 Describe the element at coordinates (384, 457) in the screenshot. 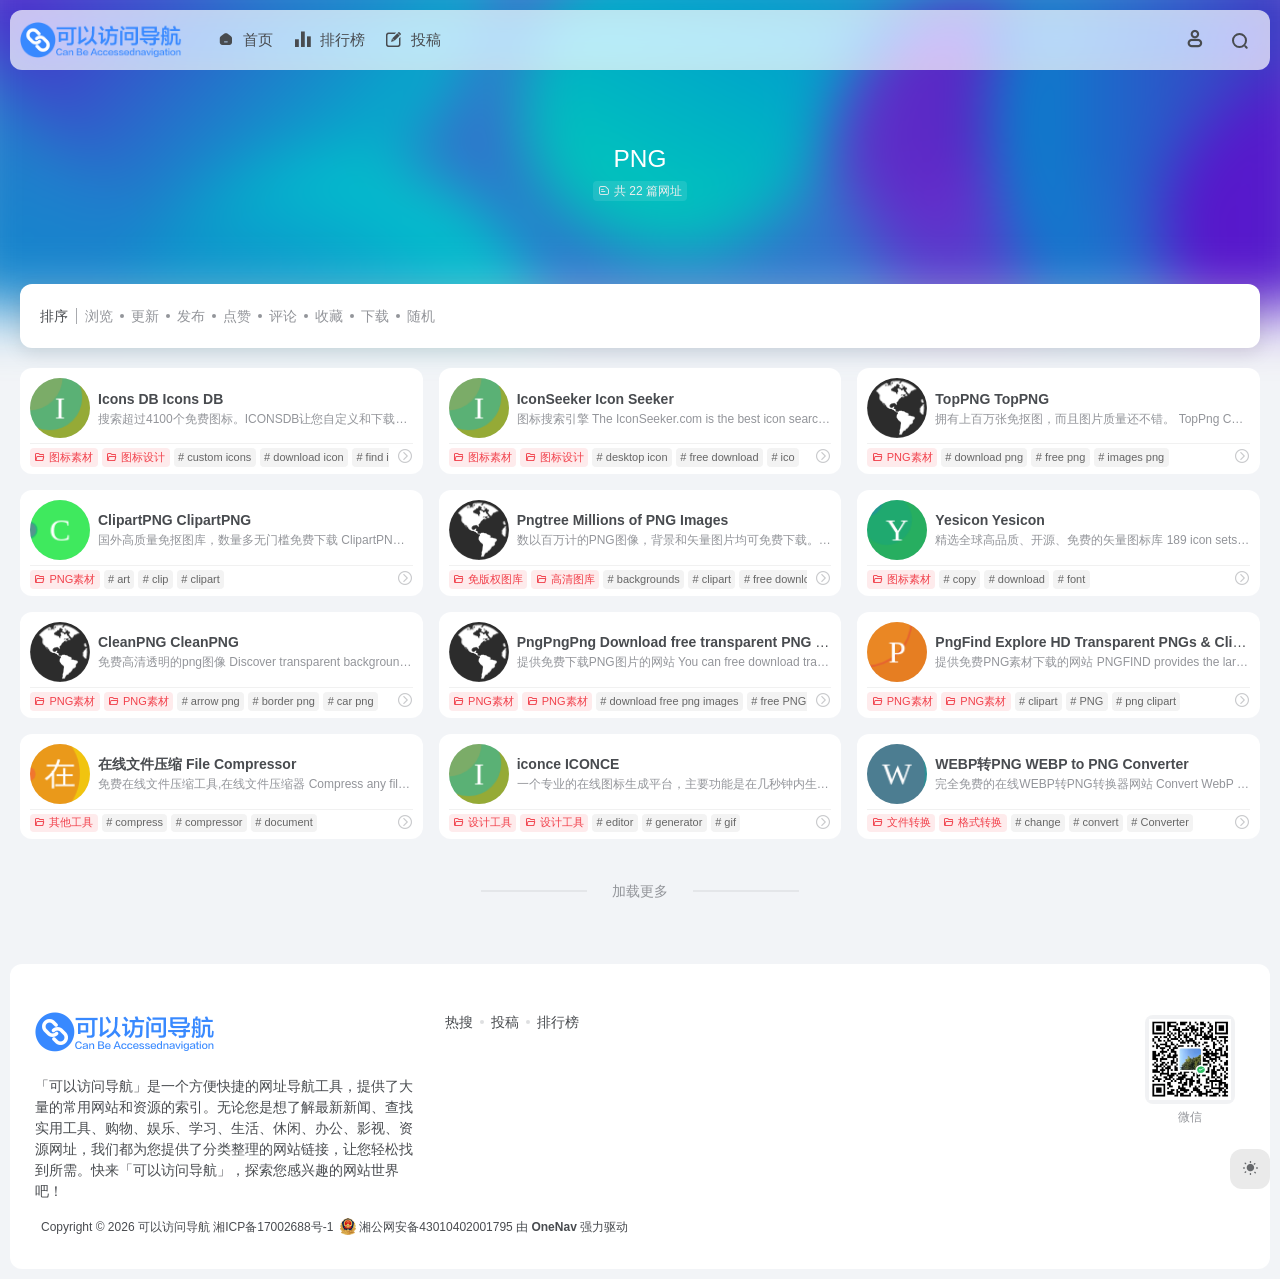

I see `# find icons` at that location.